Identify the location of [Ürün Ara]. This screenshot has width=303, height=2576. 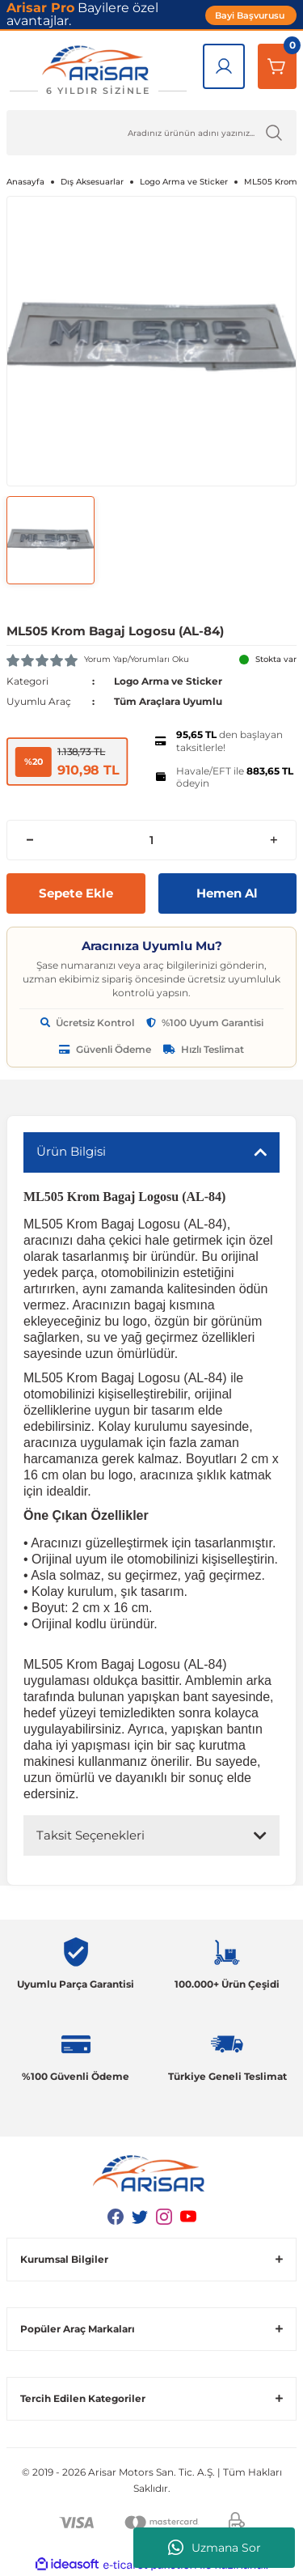
(151, 132).